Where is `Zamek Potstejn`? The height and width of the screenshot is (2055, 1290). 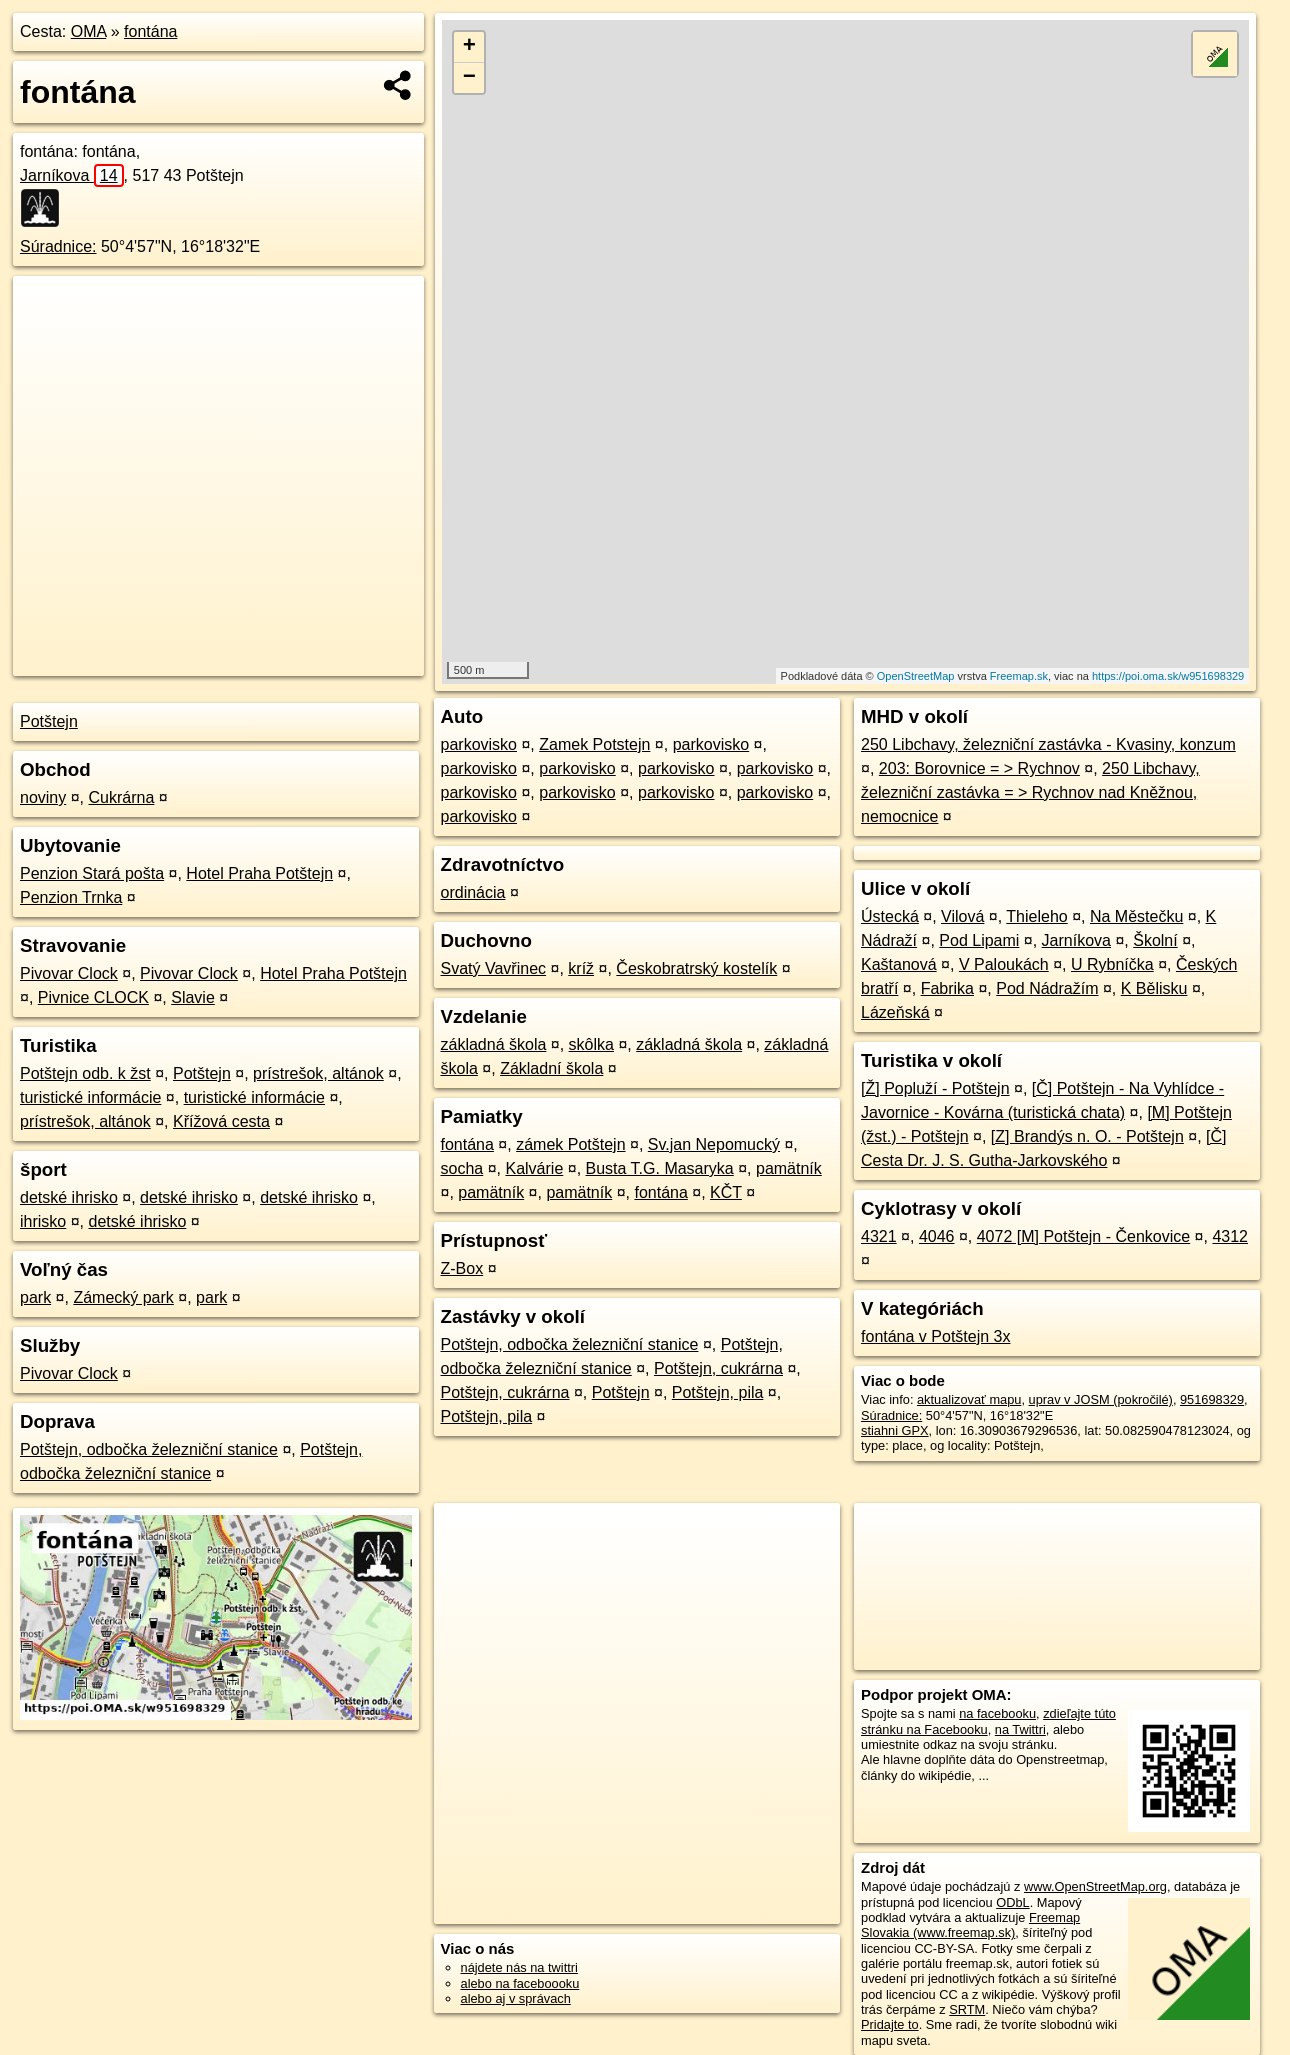
Zamek Potstejn is located at coordinates (594, 744).